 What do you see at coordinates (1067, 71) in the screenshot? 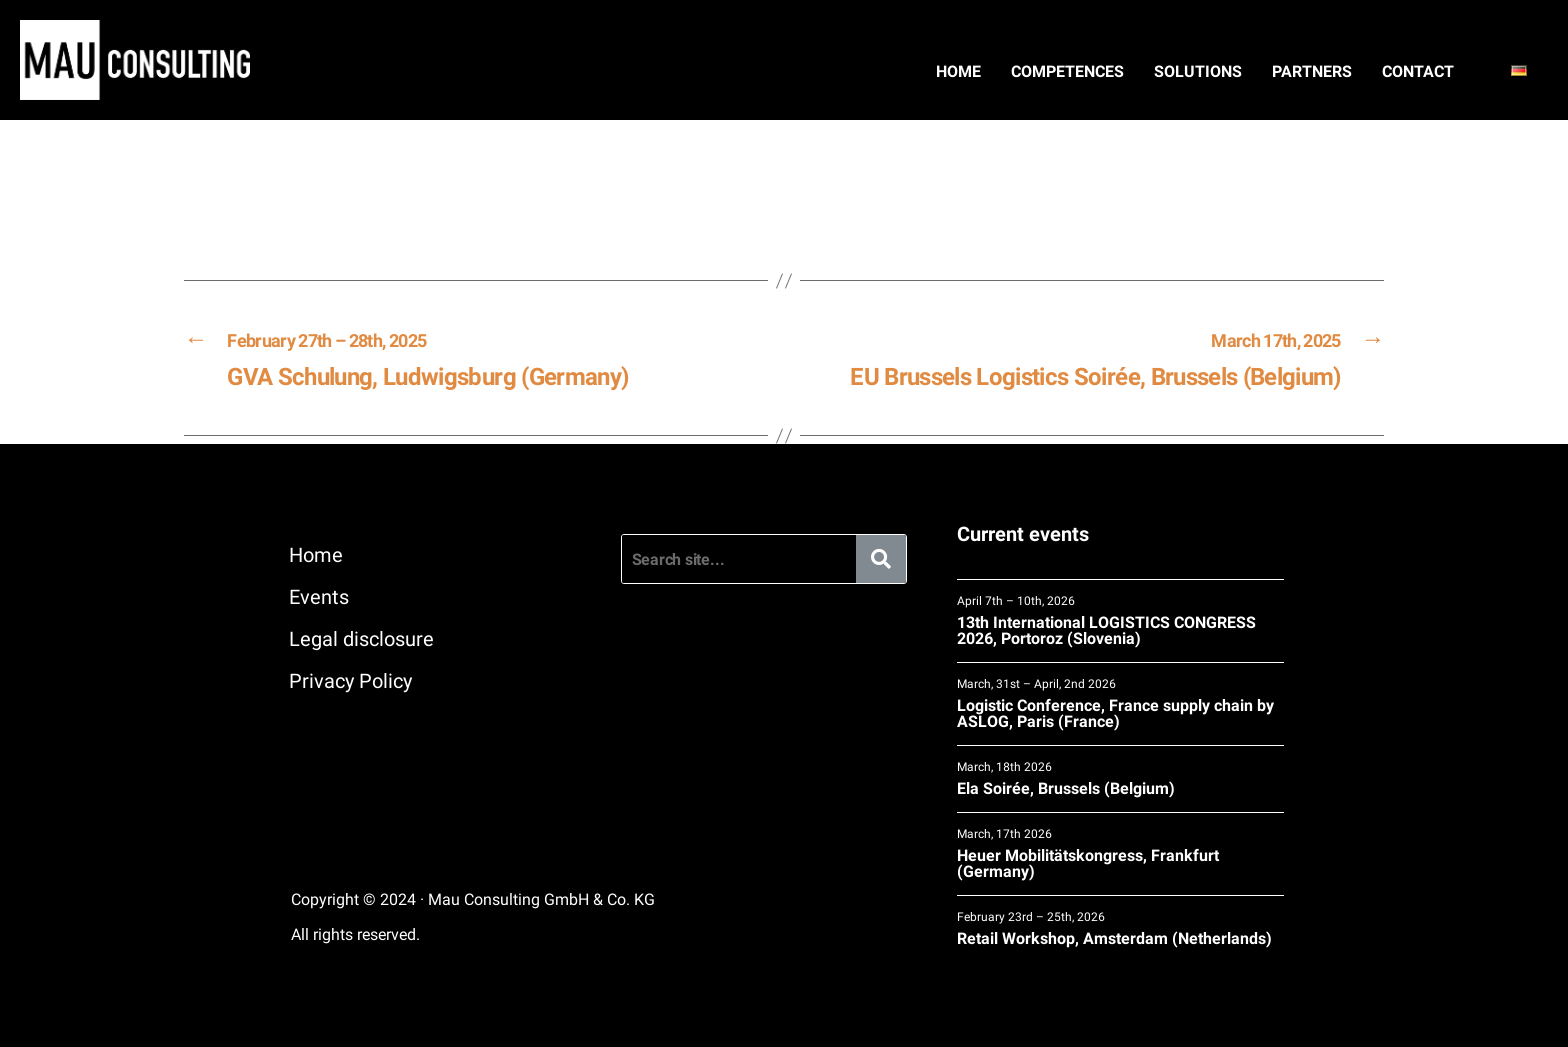
I see `Competences` at bounding box center [1067, 71].